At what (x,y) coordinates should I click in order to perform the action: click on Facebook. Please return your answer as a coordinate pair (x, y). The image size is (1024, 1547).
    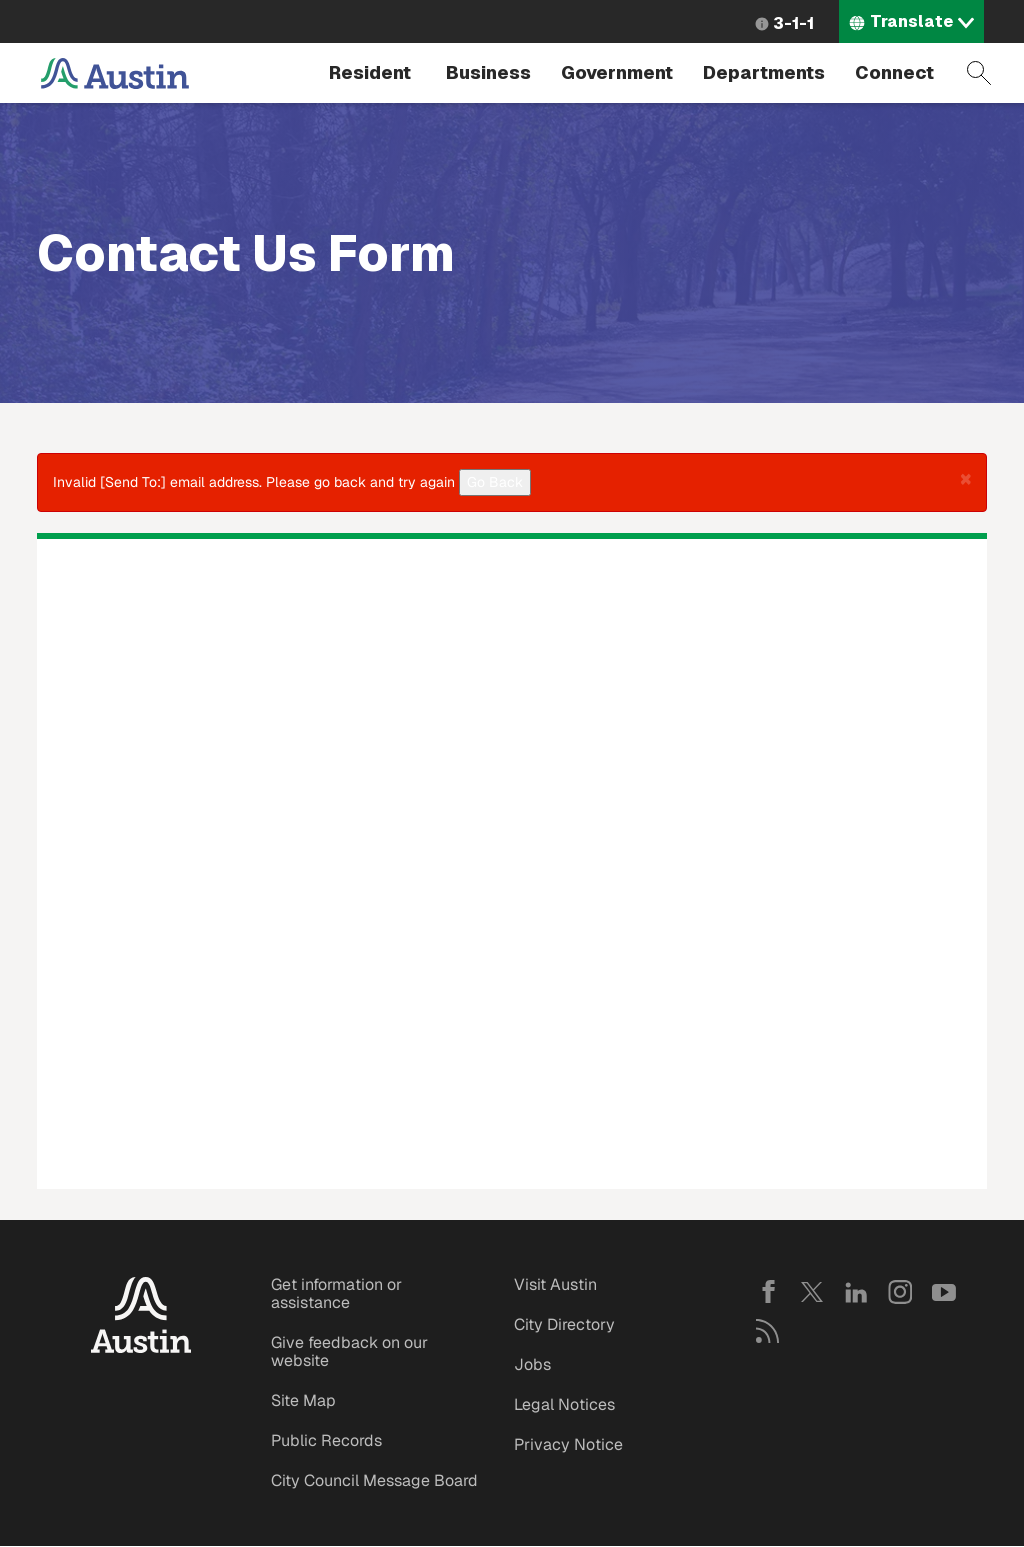
    Looking at the image, I should click on (768, 1292).